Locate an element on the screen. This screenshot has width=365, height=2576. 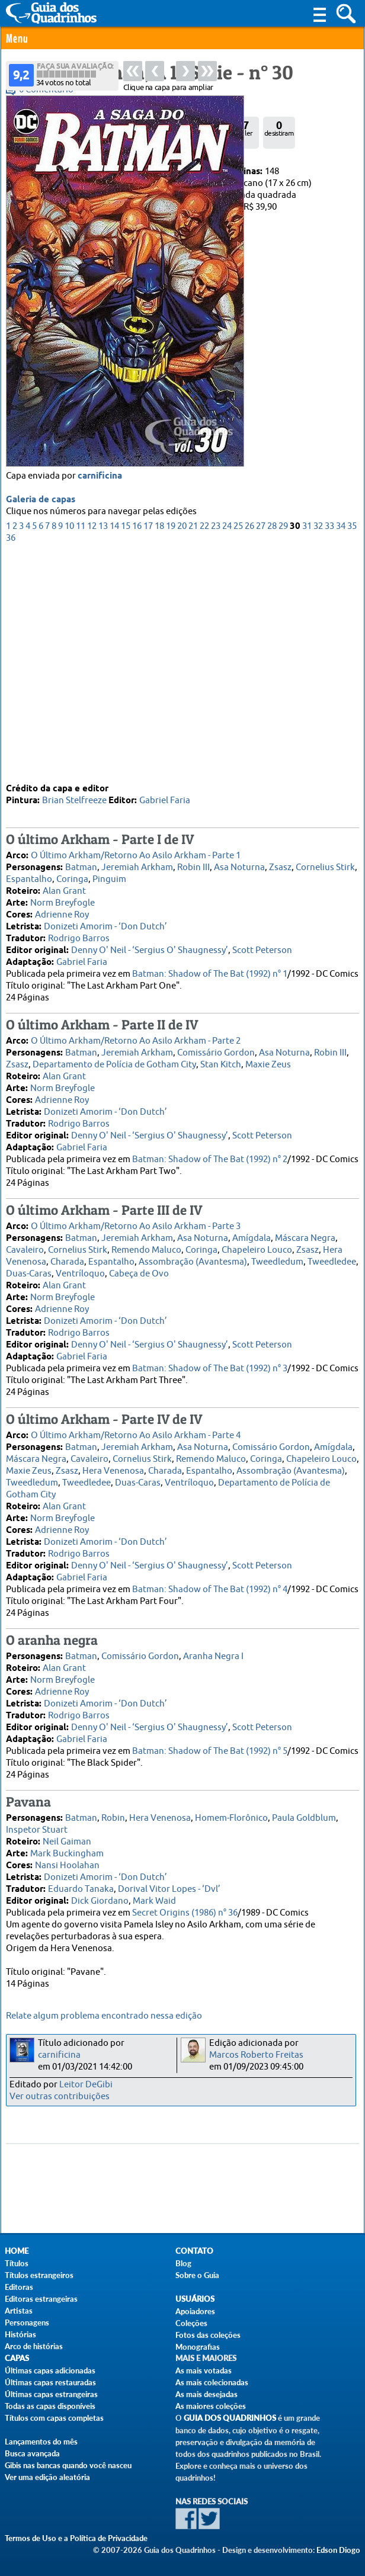
Lançamentos do mês is located at coordinates (41, 2441).